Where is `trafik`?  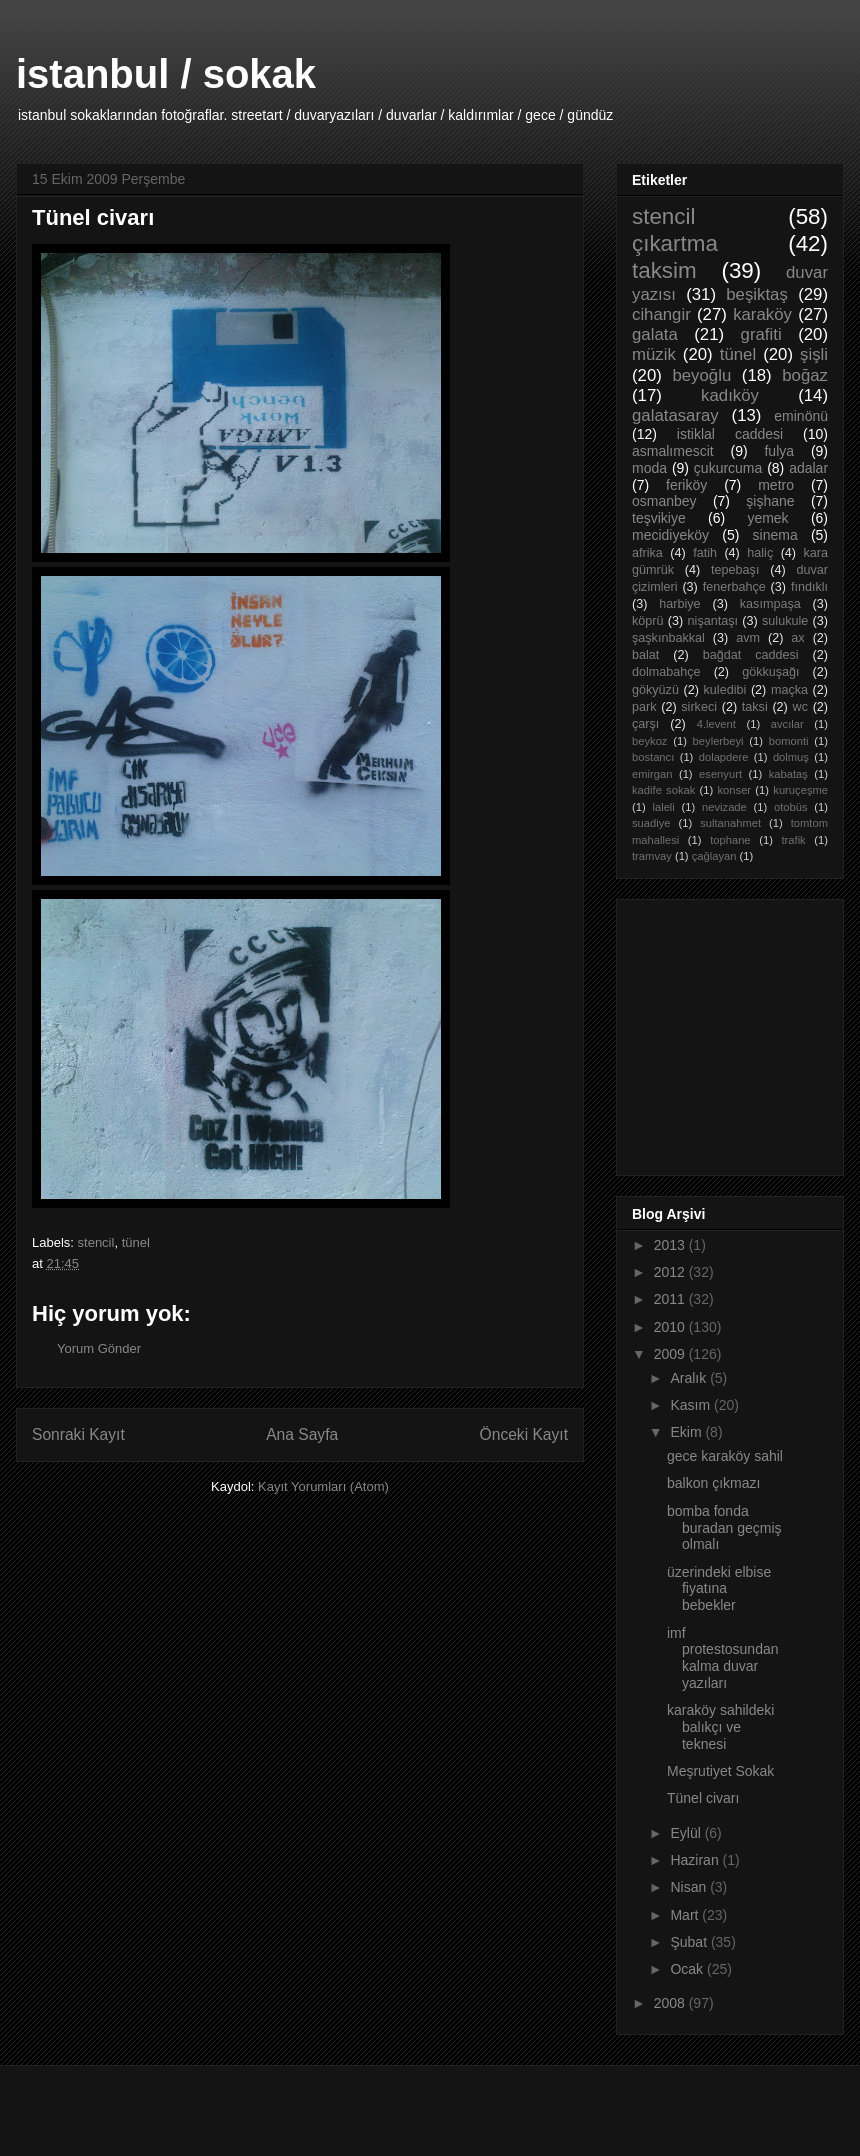
trafik is located at coordinates (793, 840).